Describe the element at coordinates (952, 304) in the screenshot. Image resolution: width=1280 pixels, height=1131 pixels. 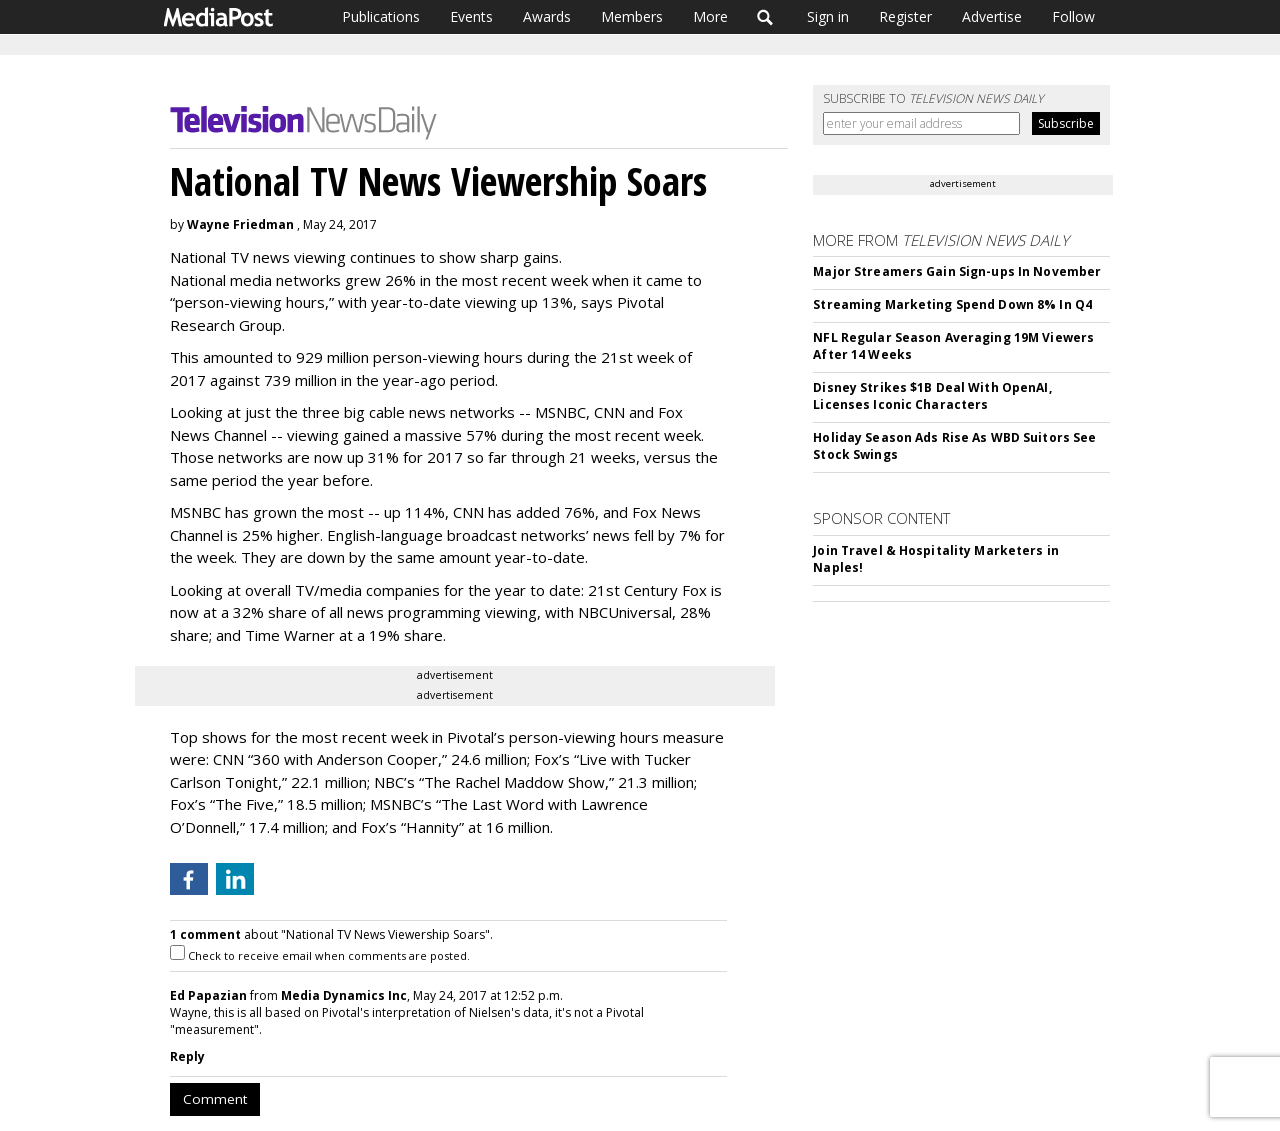
I see `Streaming Marketing Spend Down 8% In Q4` at that location.